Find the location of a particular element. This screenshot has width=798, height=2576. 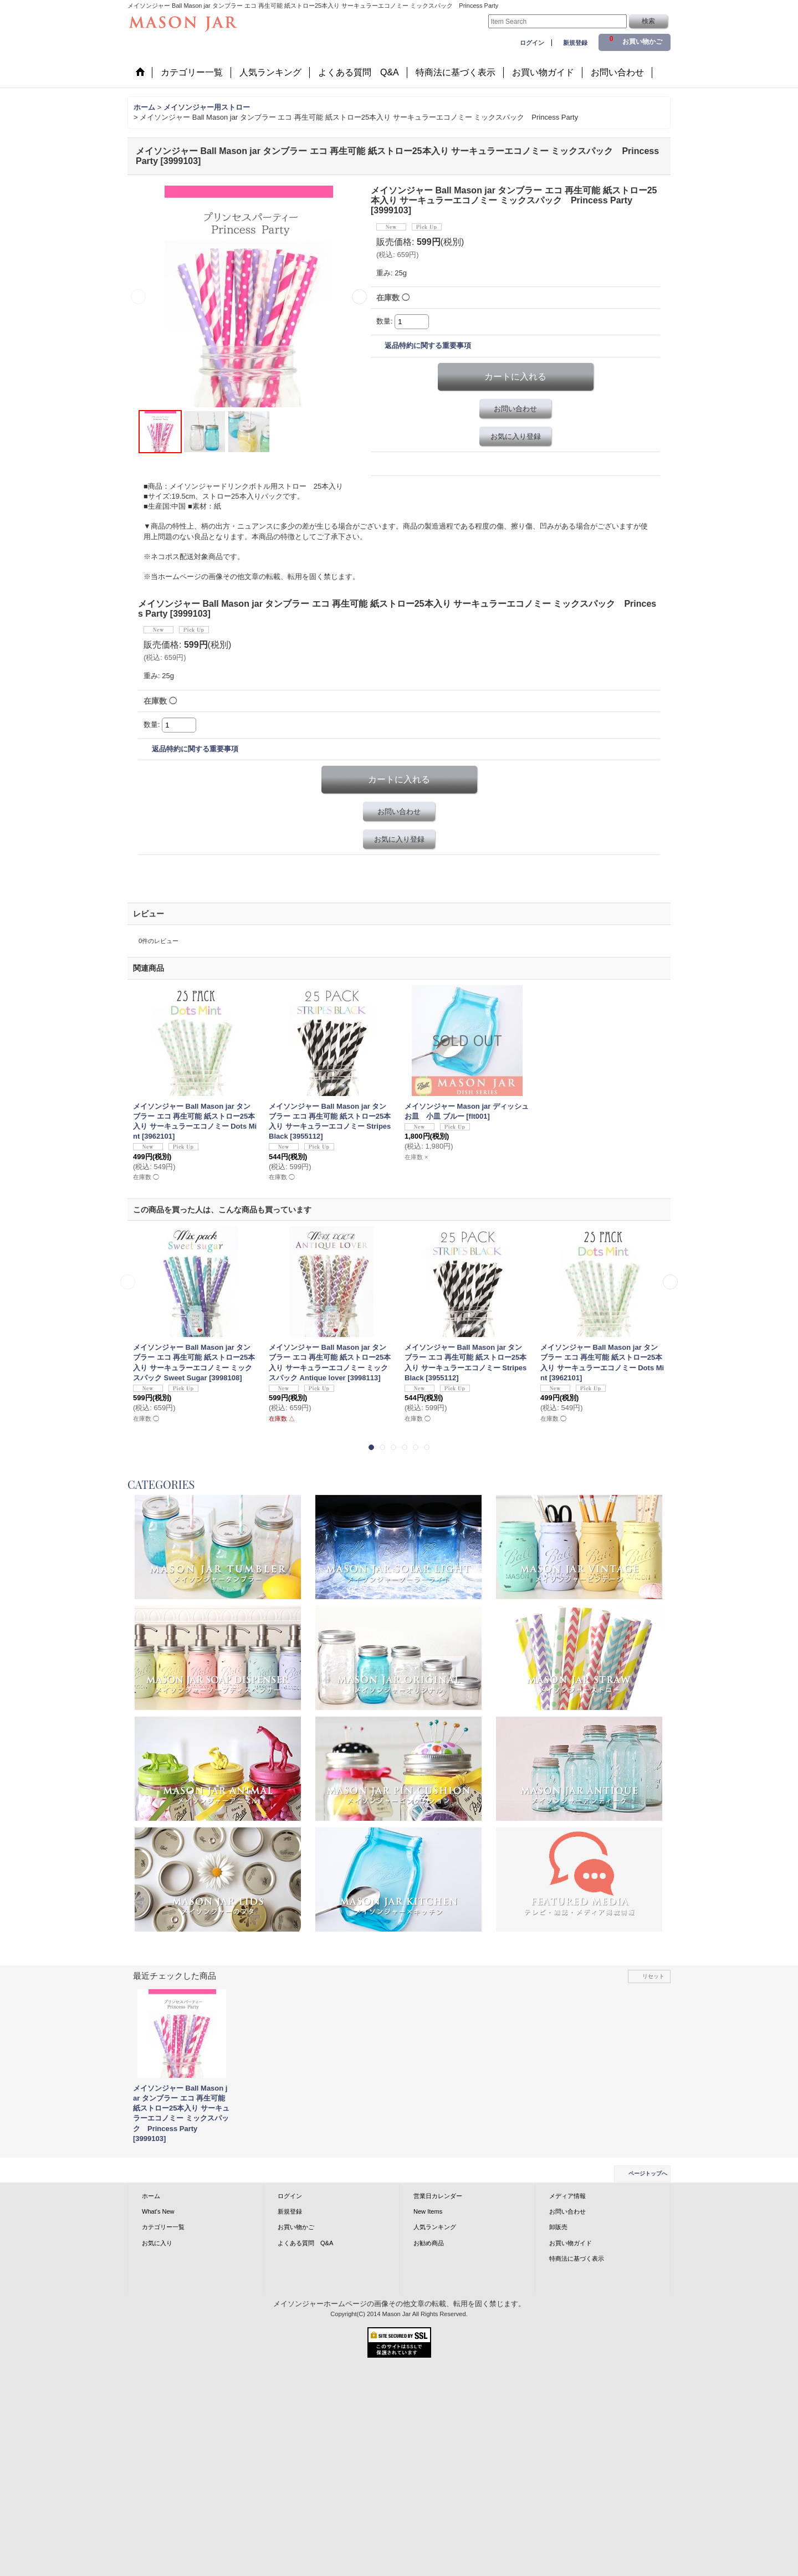

ホーム is located at coordinates (151, 2196).